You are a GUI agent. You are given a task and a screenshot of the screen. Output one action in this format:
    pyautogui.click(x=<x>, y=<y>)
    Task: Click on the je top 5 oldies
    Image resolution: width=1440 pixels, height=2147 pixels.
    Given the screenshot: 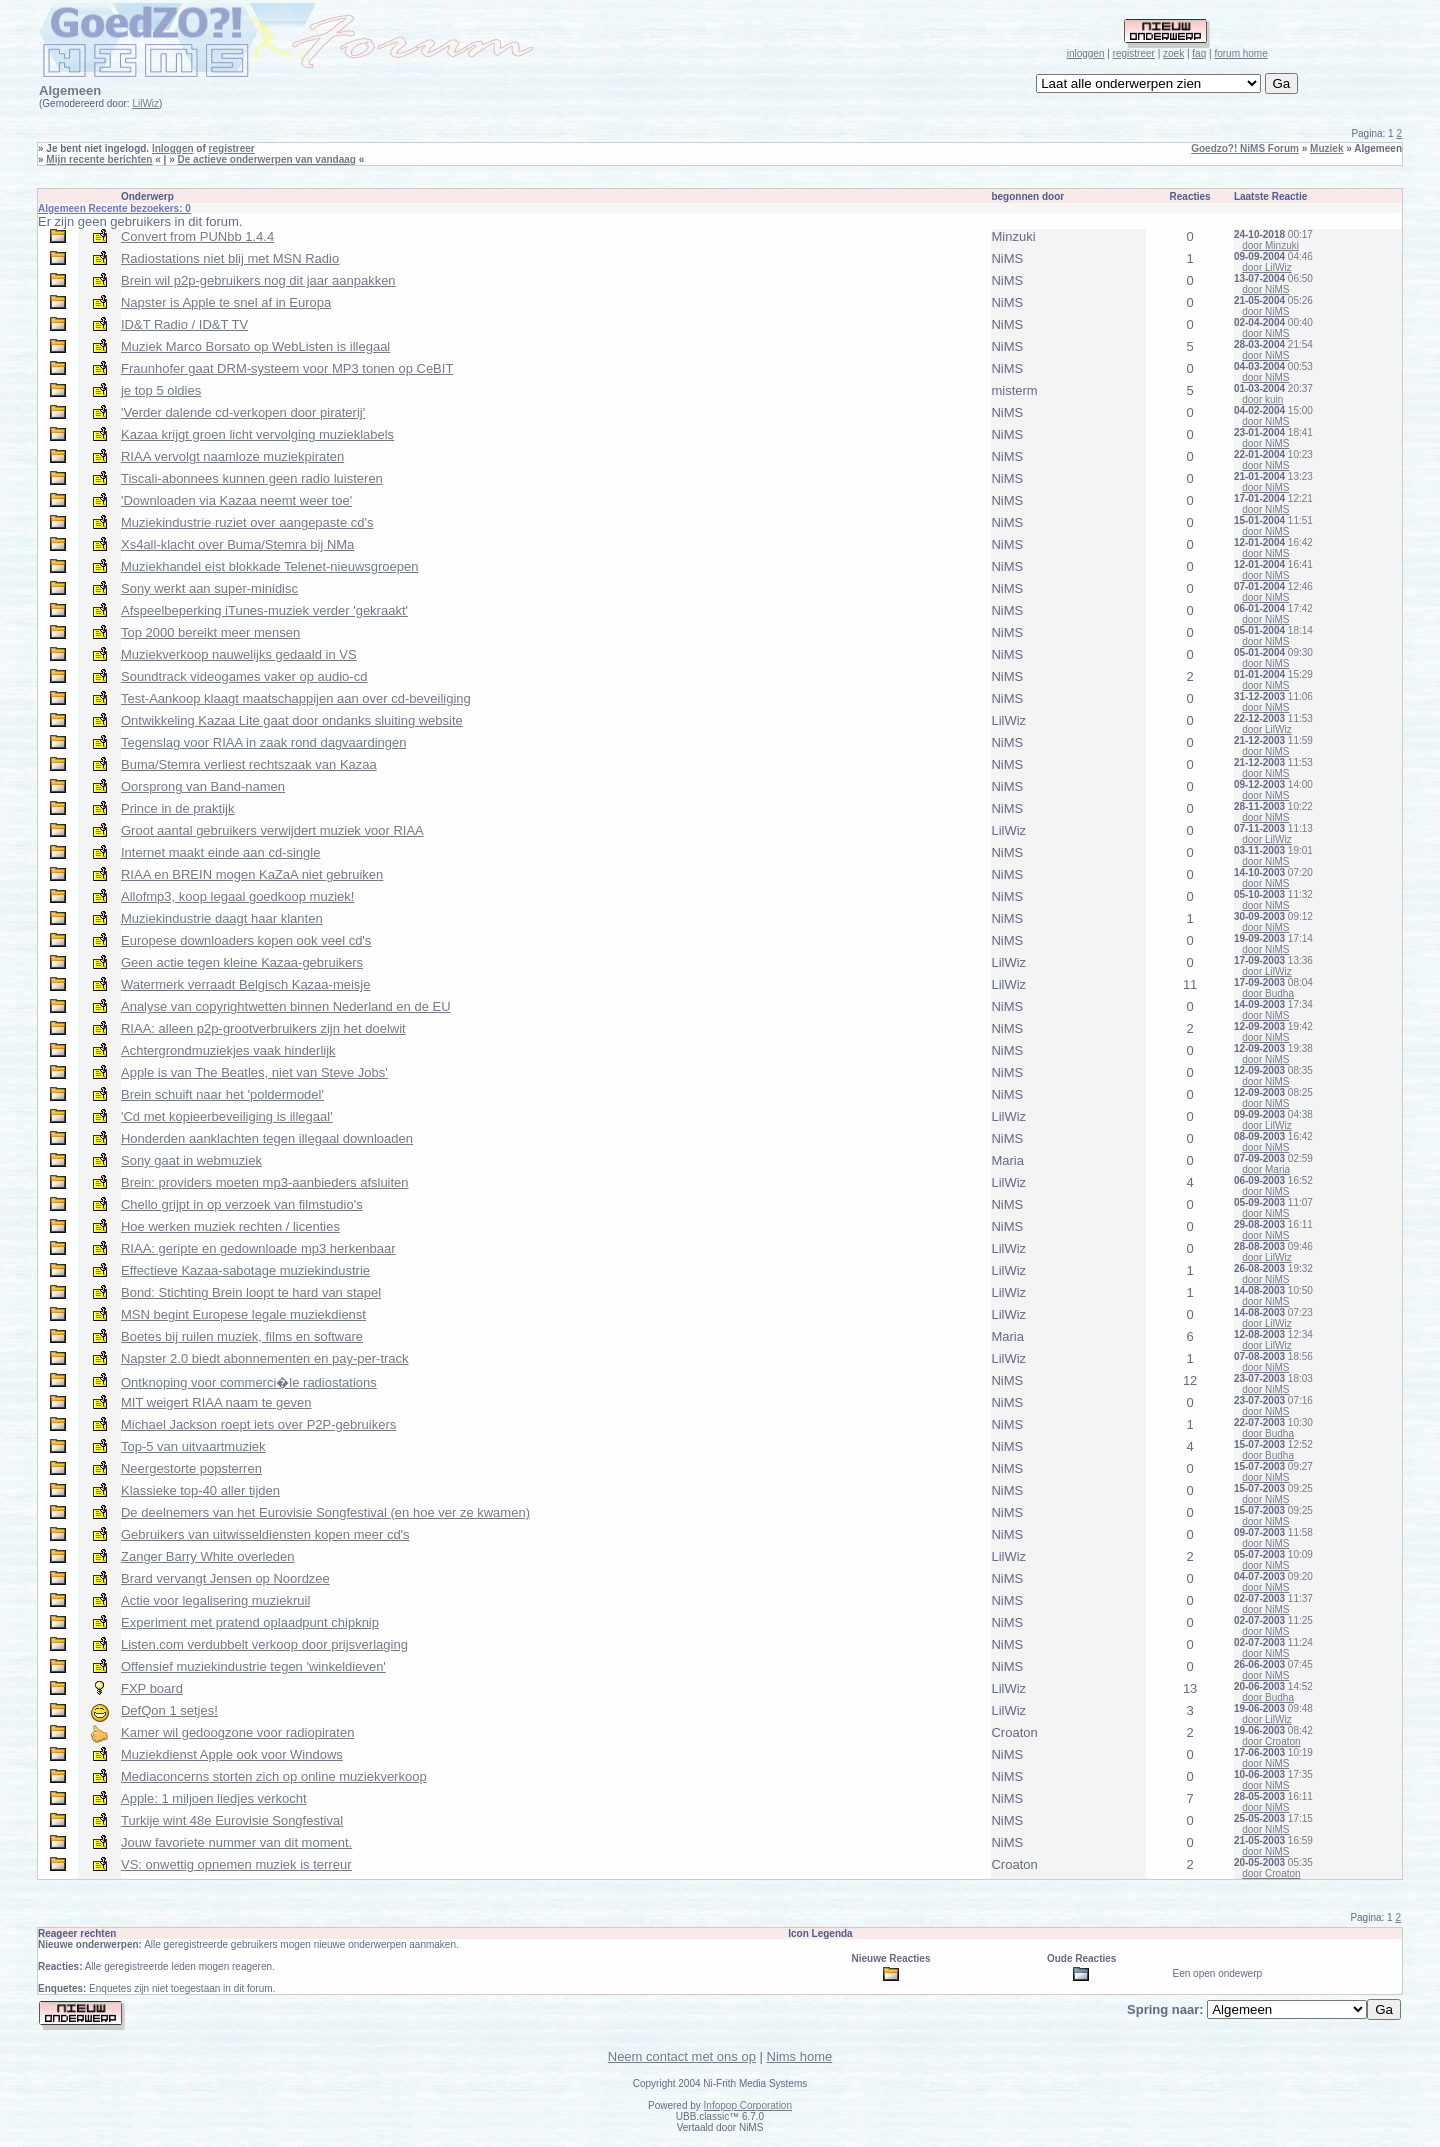 What is the action you would take?
    pyautogui.click(x=161, y=390)
    